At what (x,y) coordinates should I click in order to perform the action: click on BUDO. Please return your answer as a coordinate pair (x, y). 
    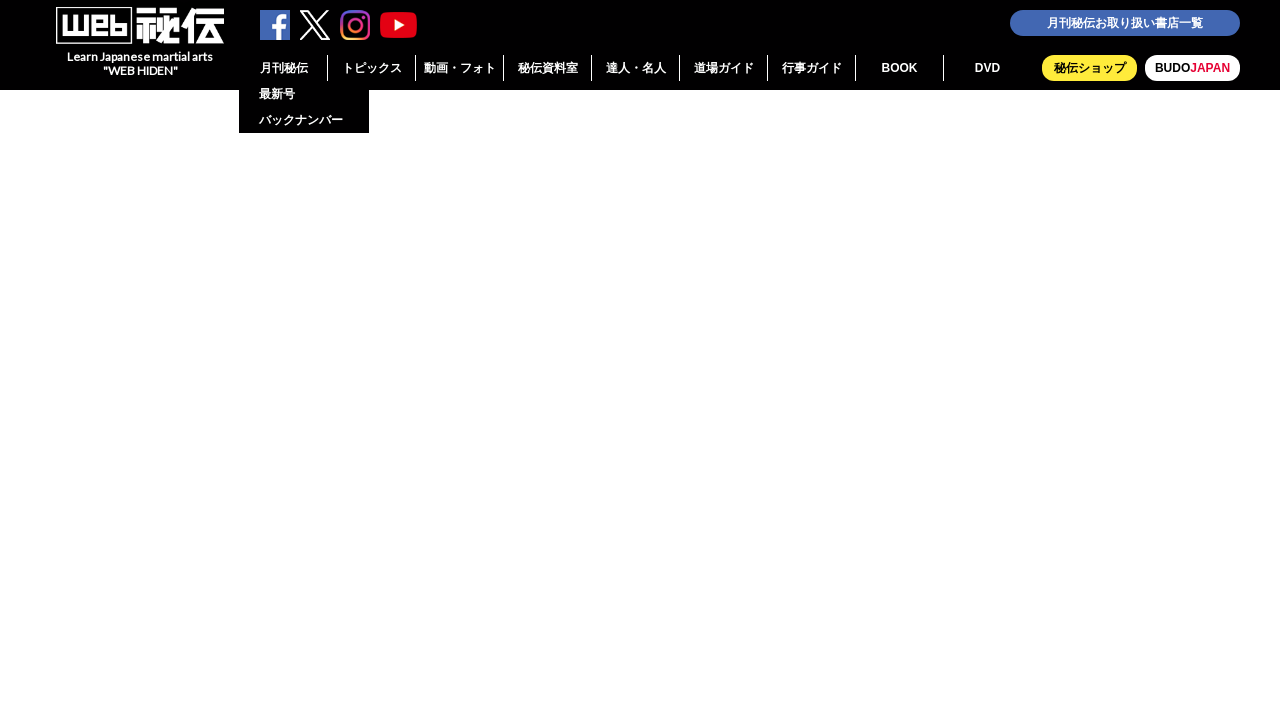
    Looking at the image, I should click on (1192, 68).